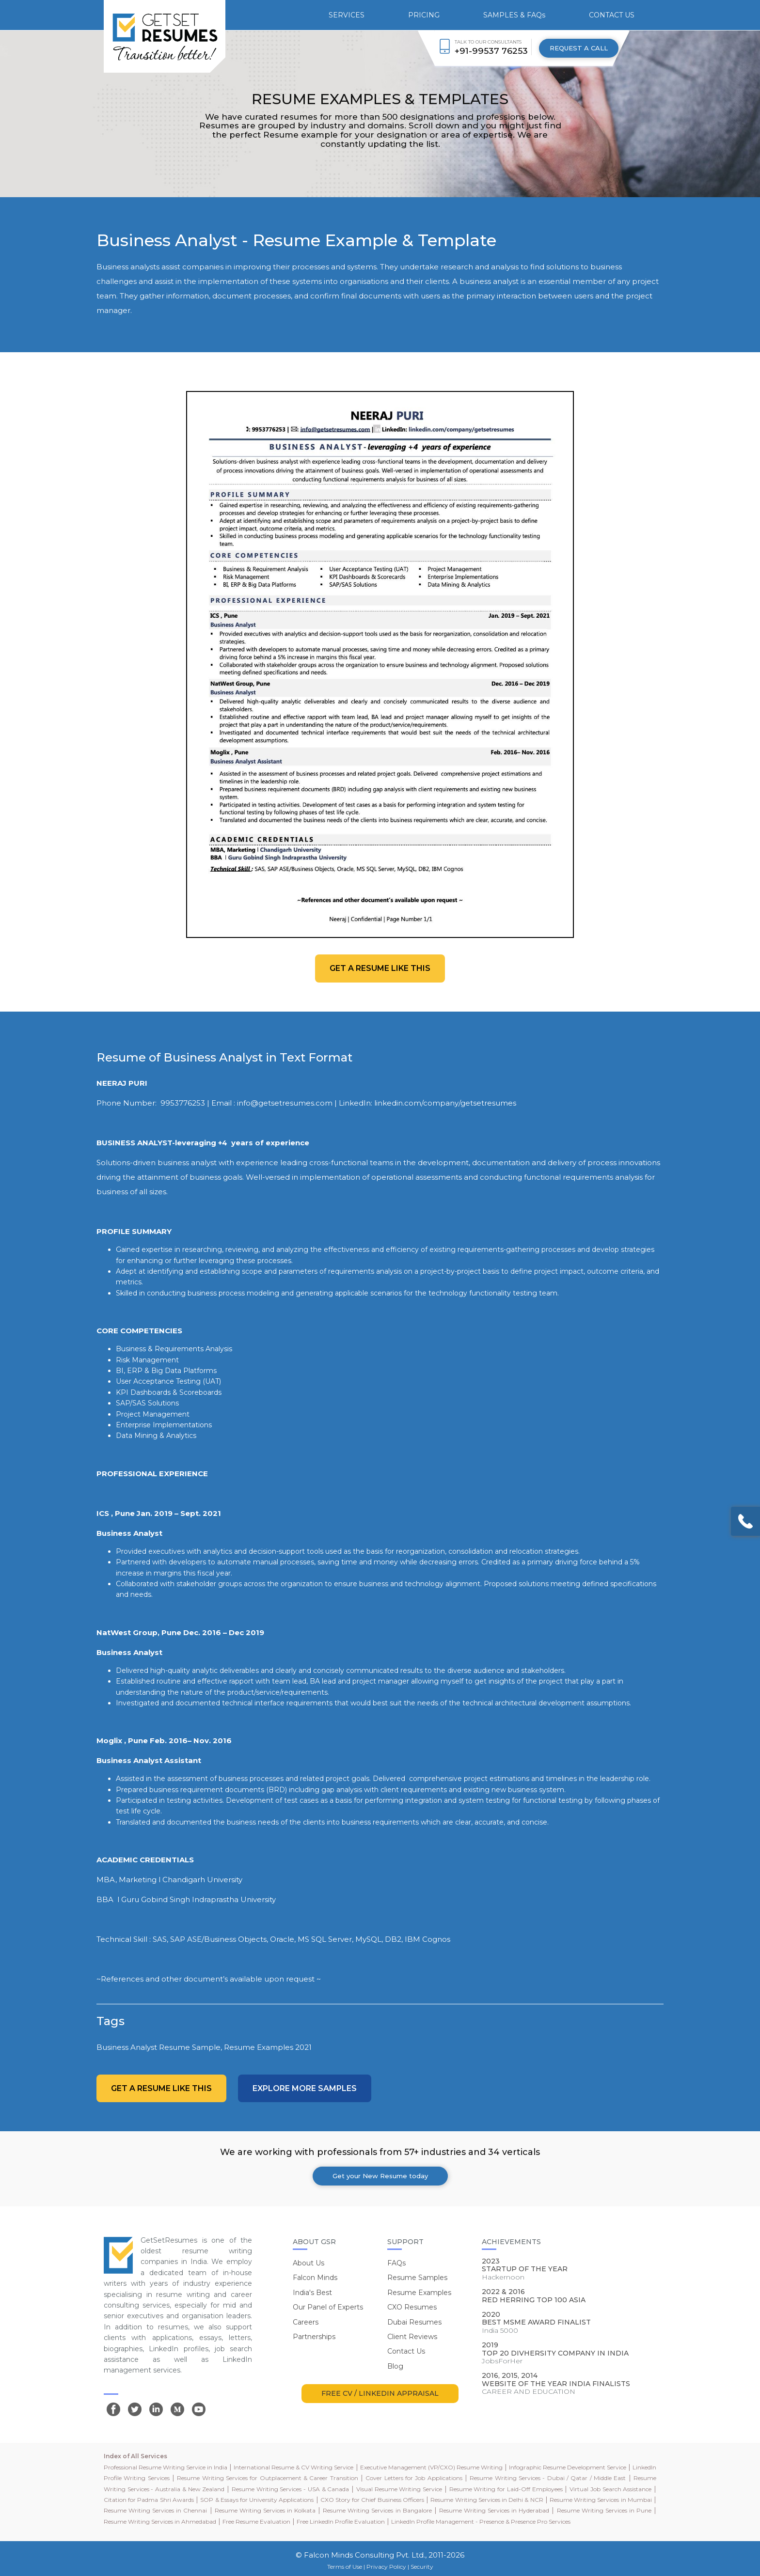  What do you see at coordinates (486, 2499) in the screenshot?
I see `Resume Writing Services in Delhi & NCR` at bounding box center [486, 2499].